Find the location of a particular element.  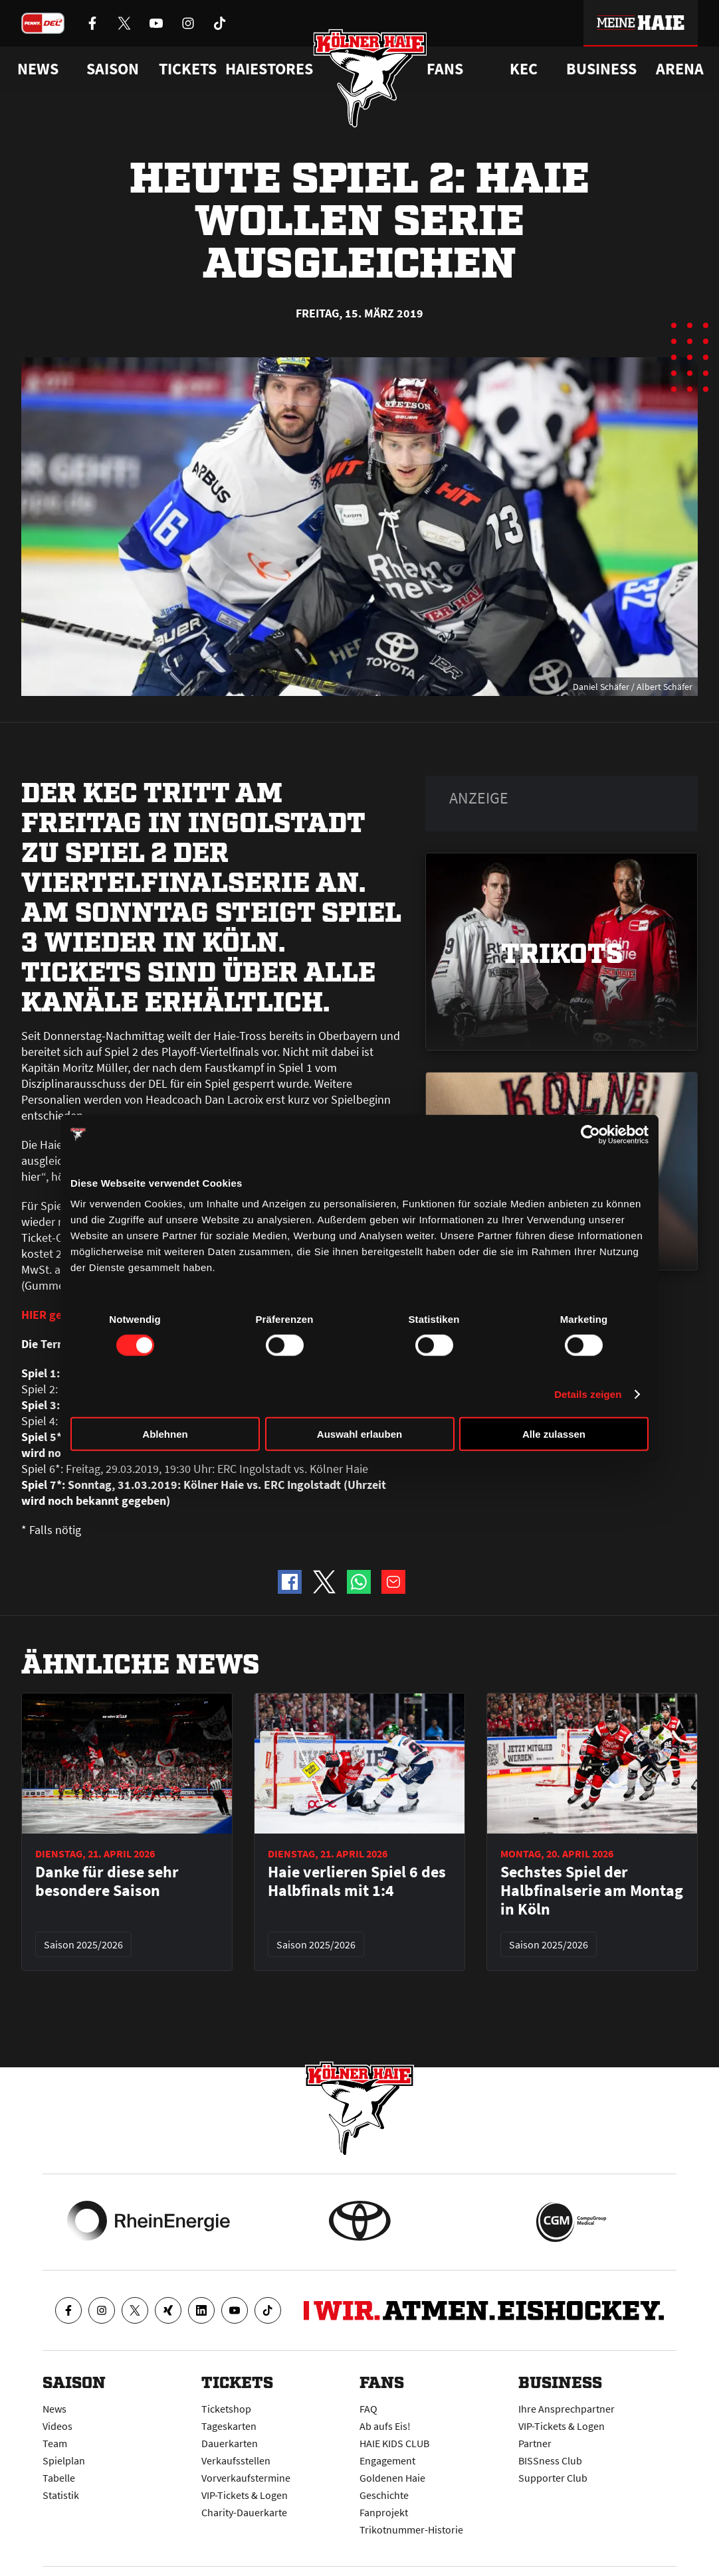

Sechstes Spiel der Halbfinalserie am Montag in Köln is located at coordinates (591, 1890).